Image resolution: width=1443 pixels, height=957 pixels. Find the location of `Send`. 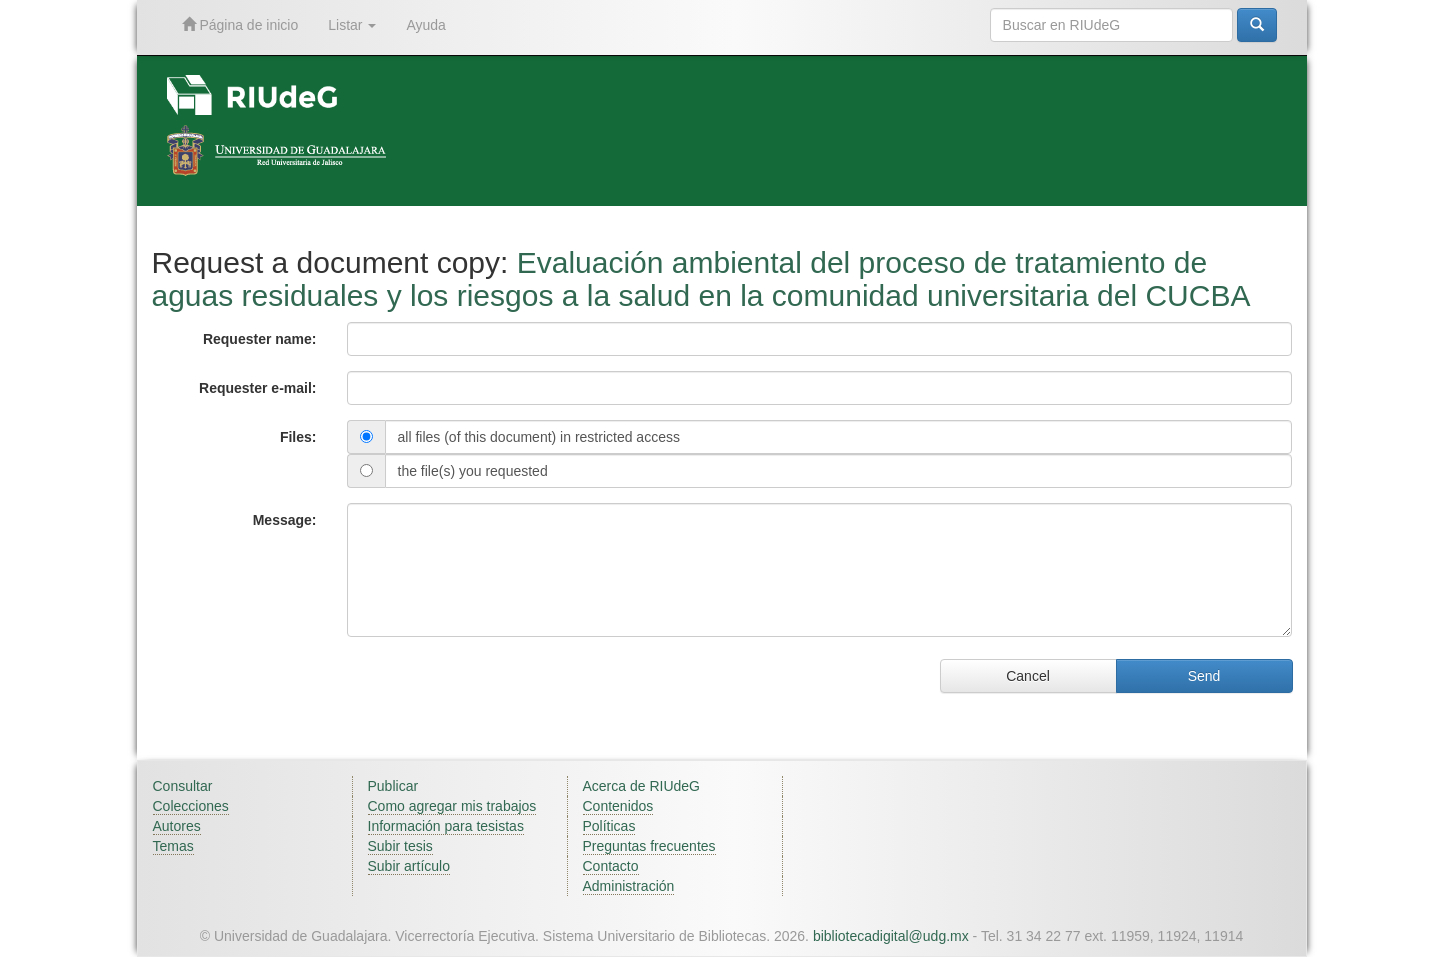

Send is located at coordinates (1204, 676).